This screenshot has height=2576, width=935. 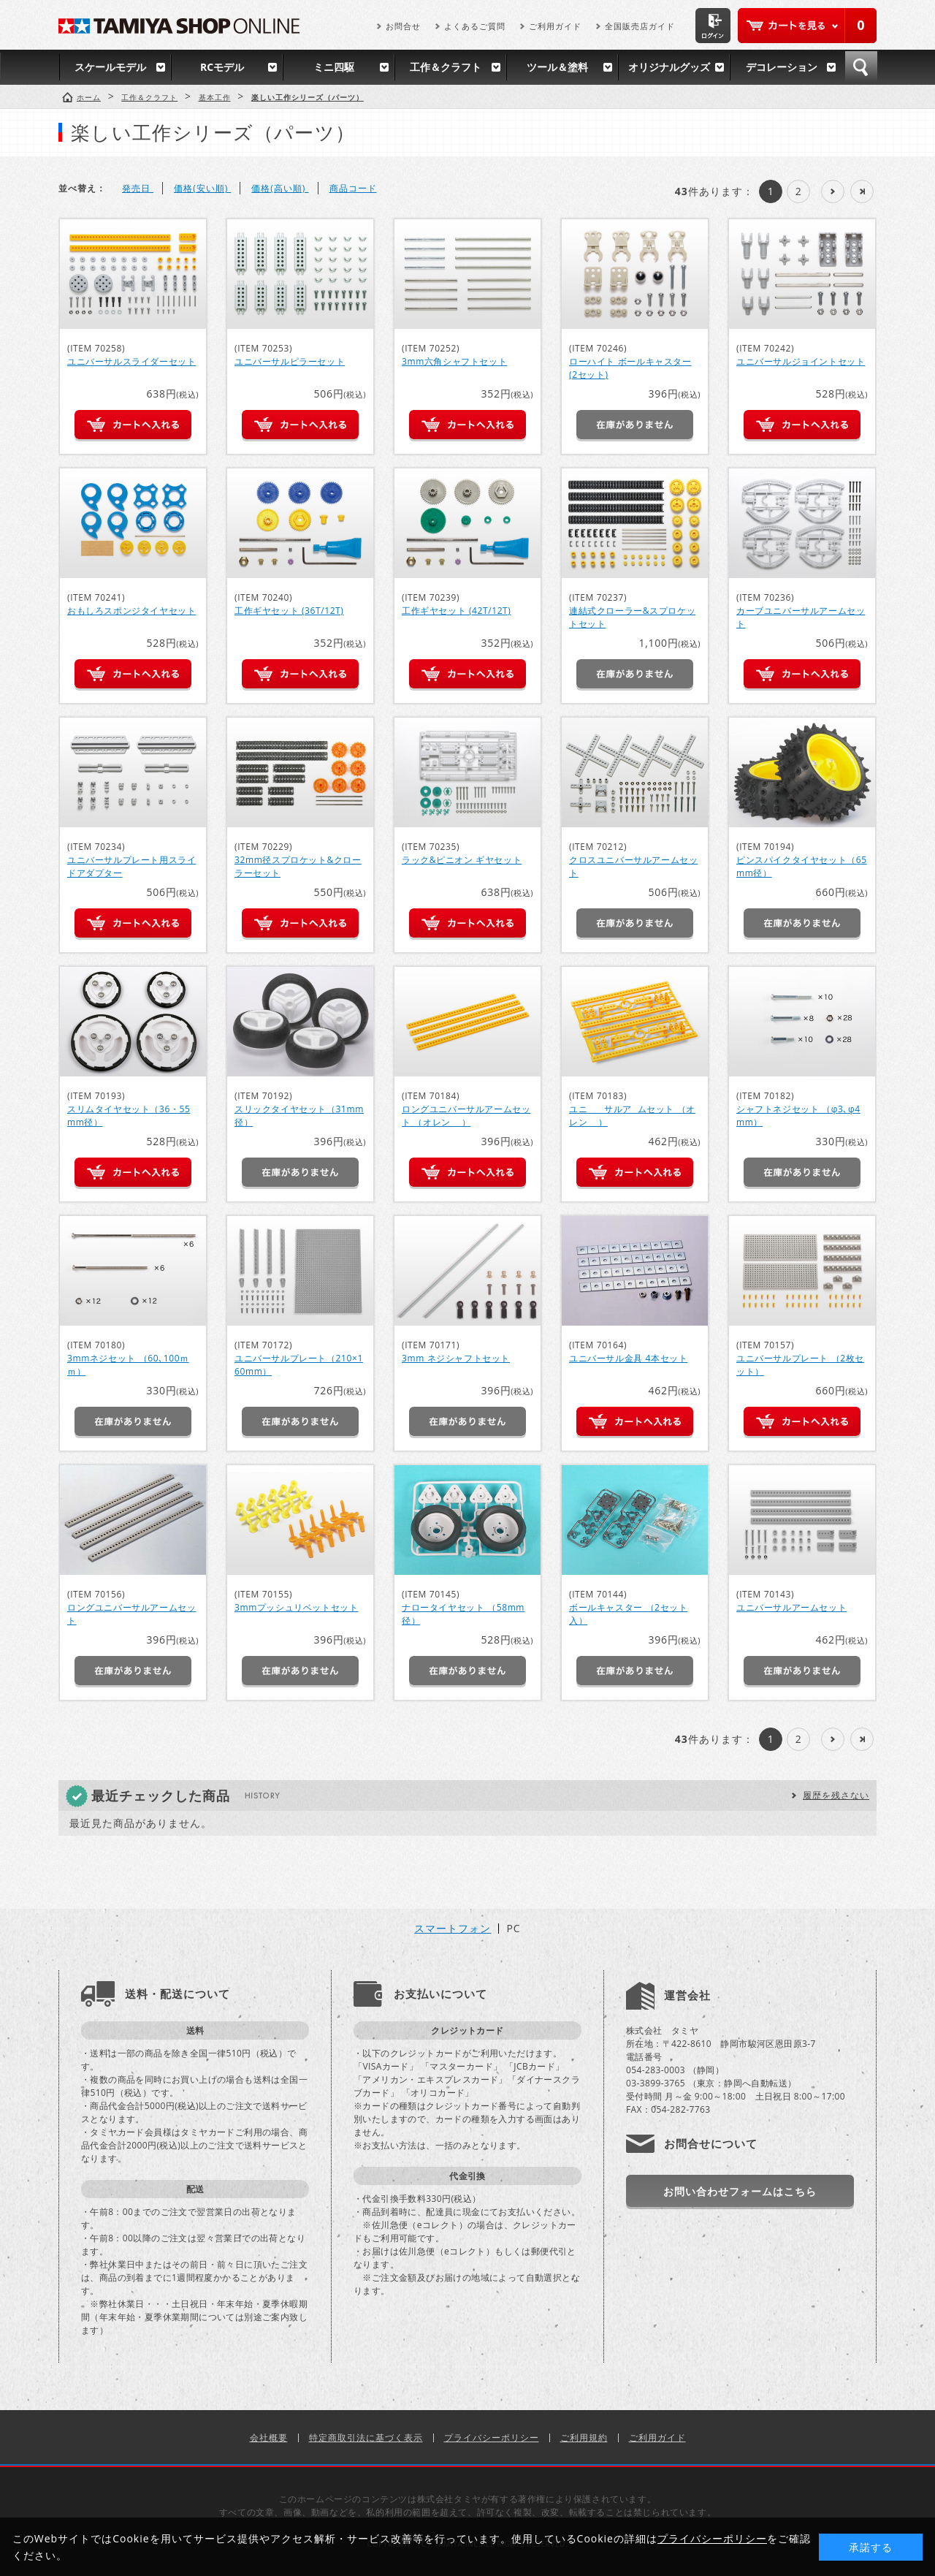 What do you see at coordinates (456, 1358) in the screenshot?
I see `3mm ネジシャフトセット` at bounding box center [456, 1358].